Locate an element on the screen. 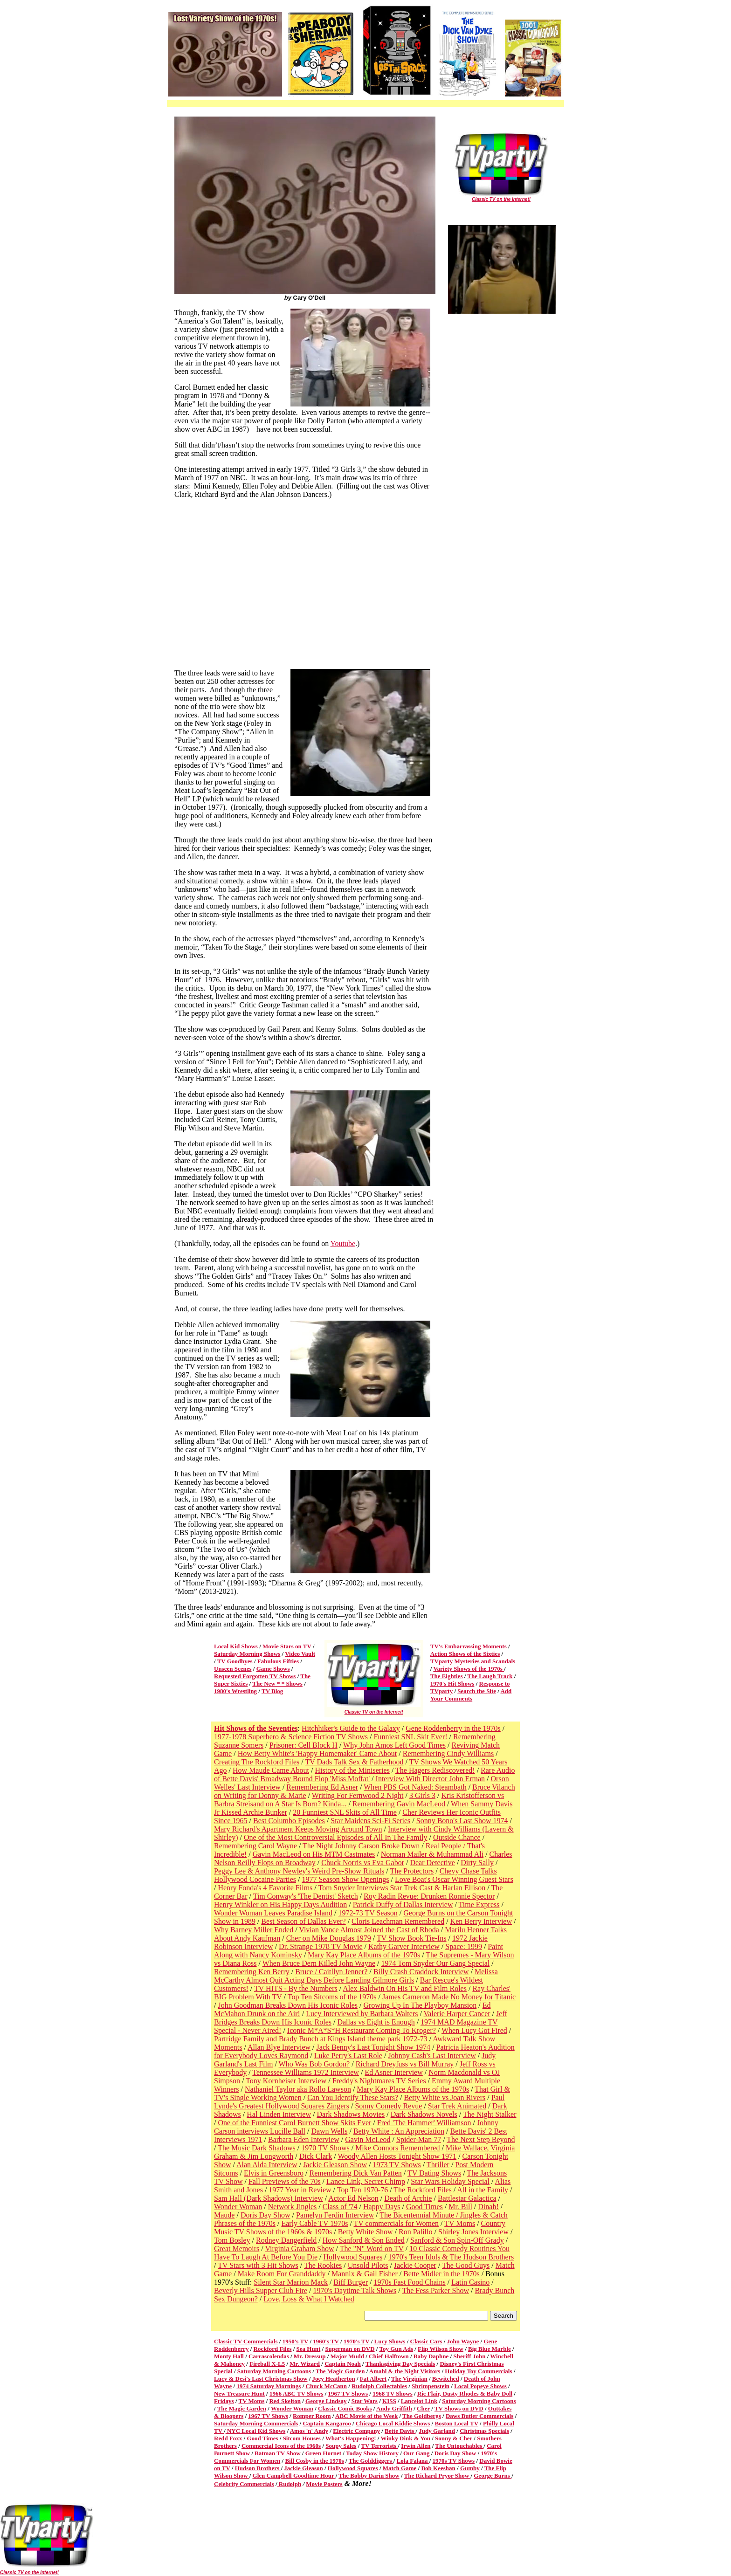  Baby Daphne is located at coordinates (431, 2356).